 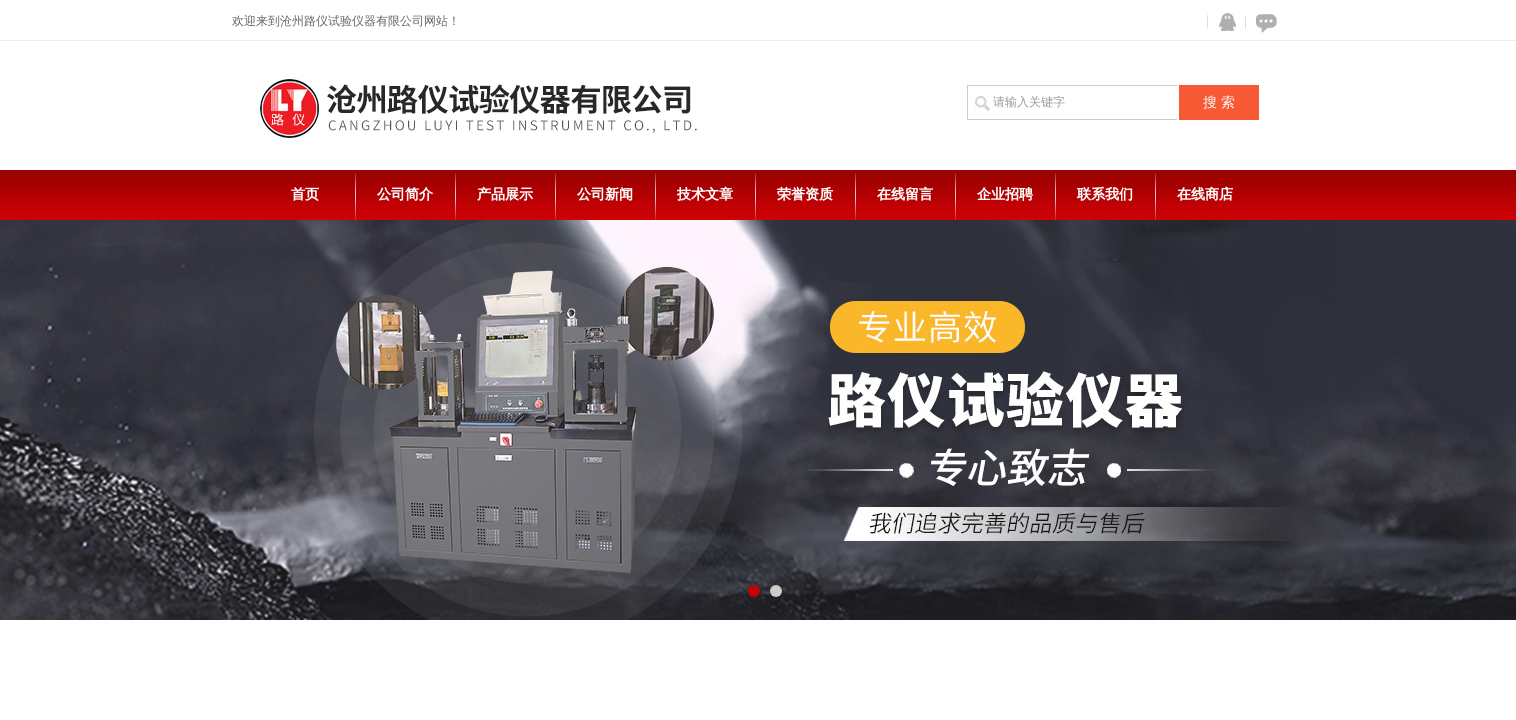 What do you see at coordinates (1223, 22) in the screenshot?
I see `QQ` at bounding box center [1223, 22].